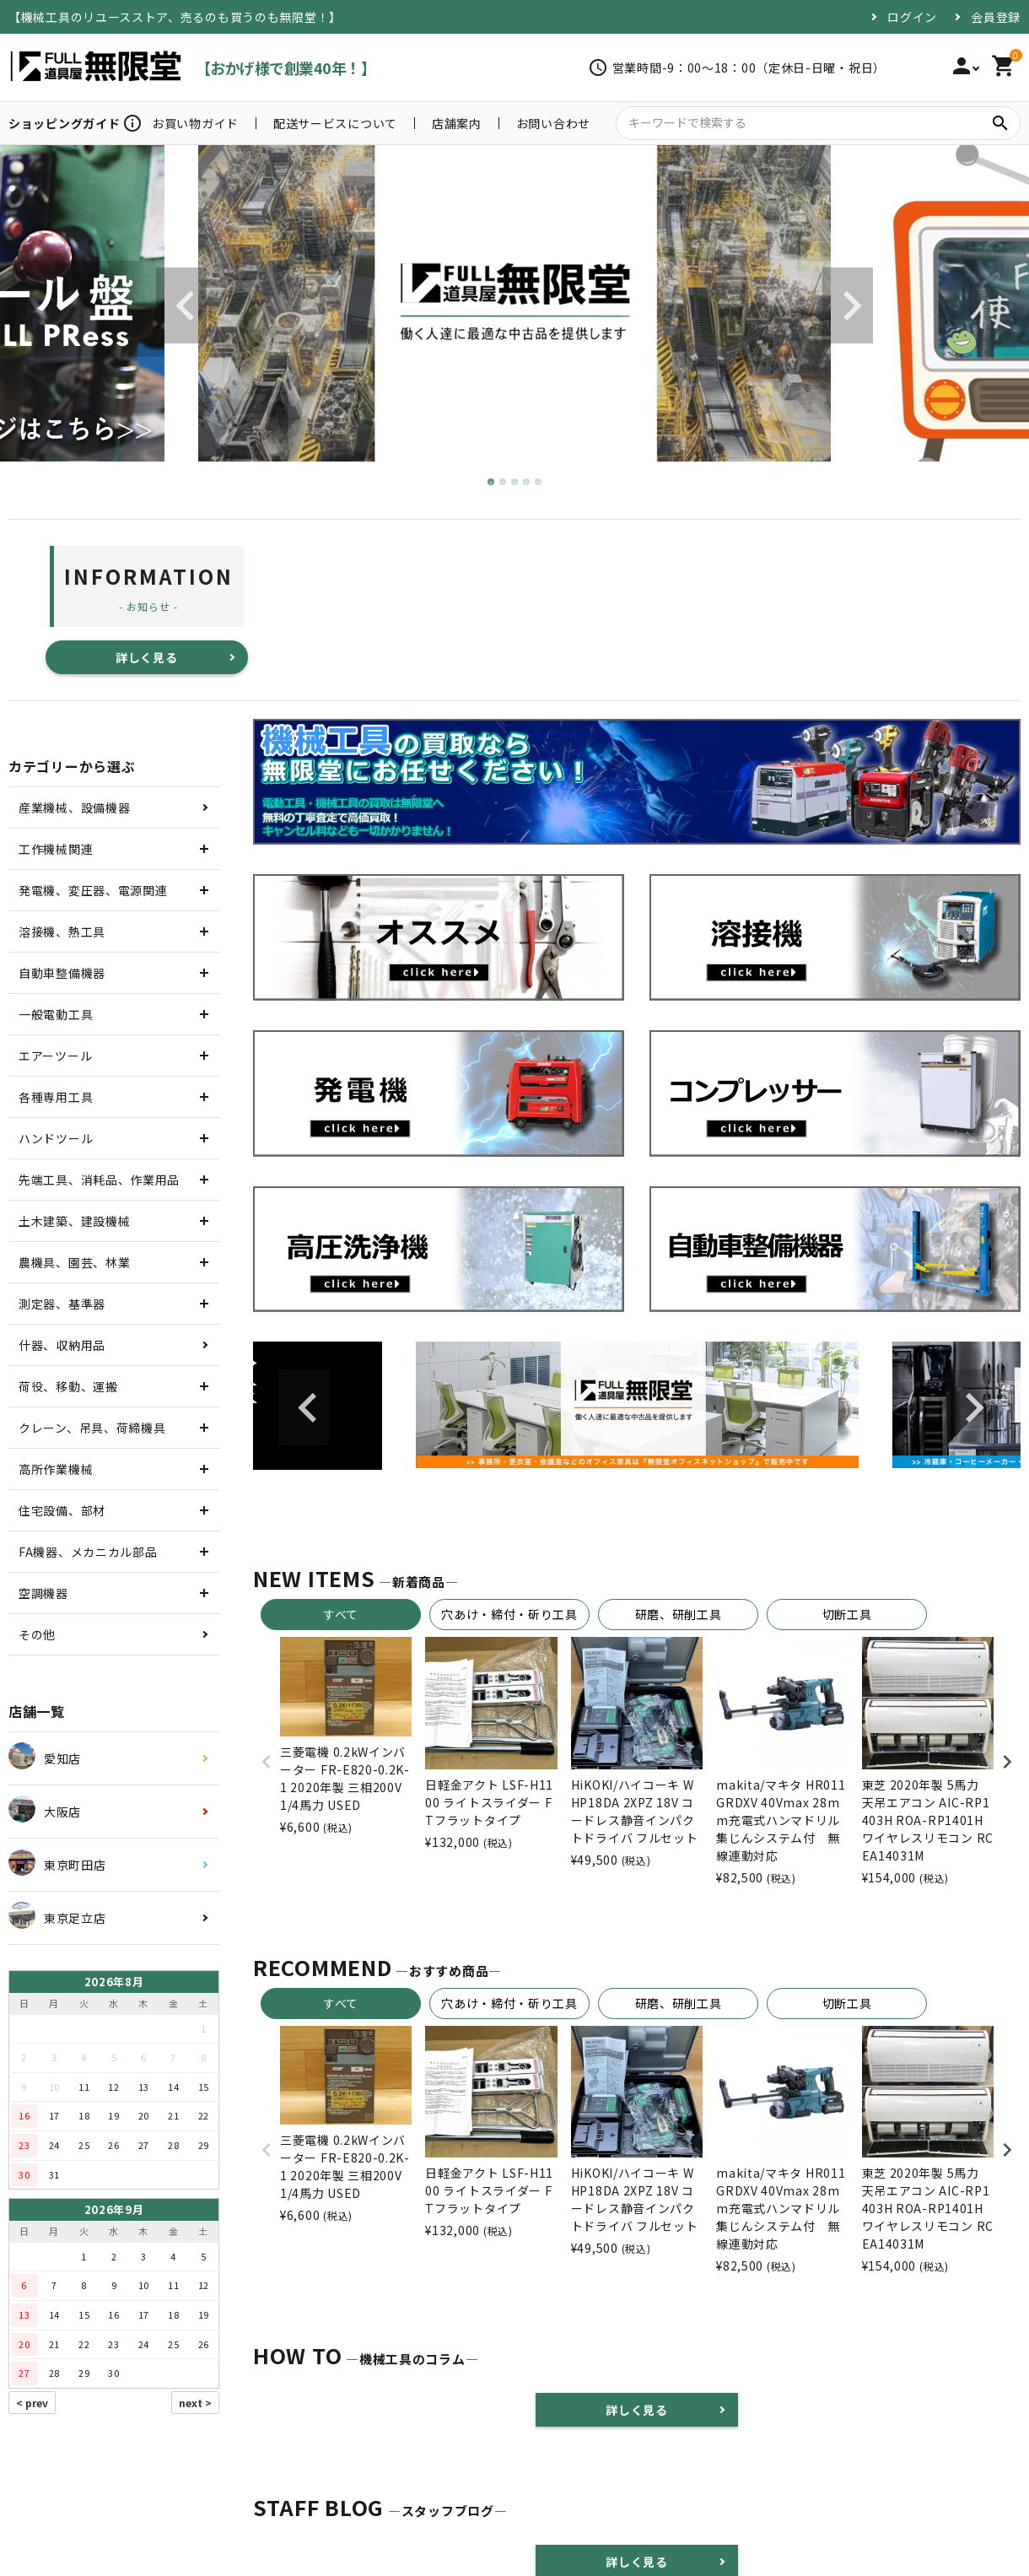 This screenshot has height=2576, width=1029. What do you see at coordinates (147, 657) in the screenshot?
I see `詳しく見る` at bounding box center [147, 657].